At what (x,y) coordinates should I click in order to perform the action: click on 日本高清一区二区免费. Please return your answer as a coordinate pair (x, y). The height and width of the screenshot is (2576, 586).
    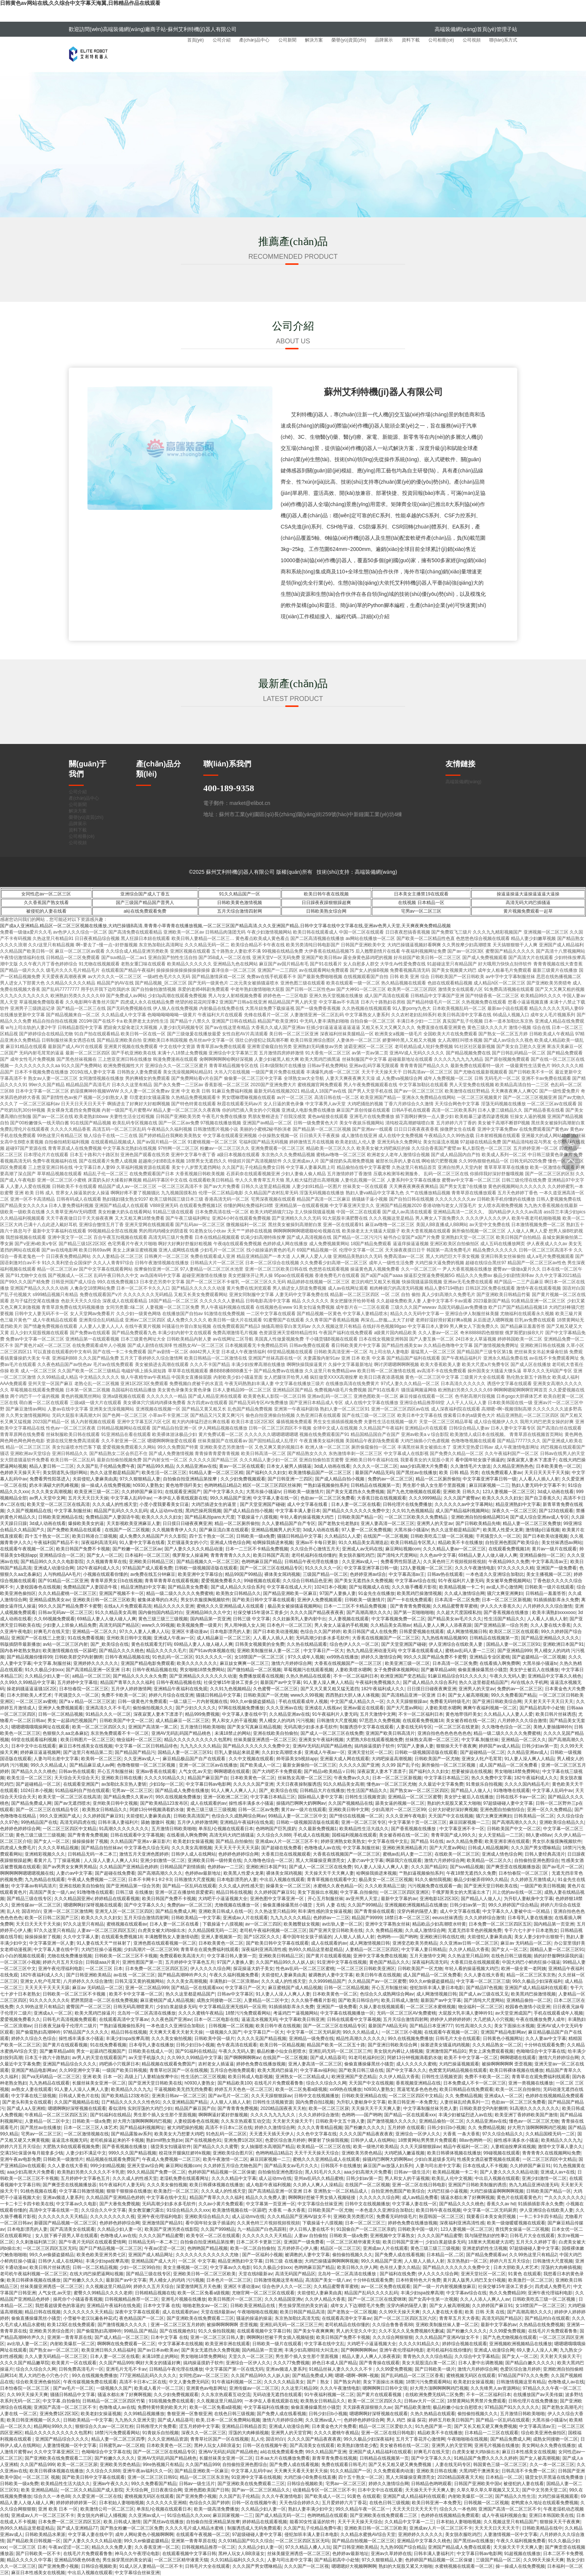
    Looking at the image, I should click on (457, 1599).